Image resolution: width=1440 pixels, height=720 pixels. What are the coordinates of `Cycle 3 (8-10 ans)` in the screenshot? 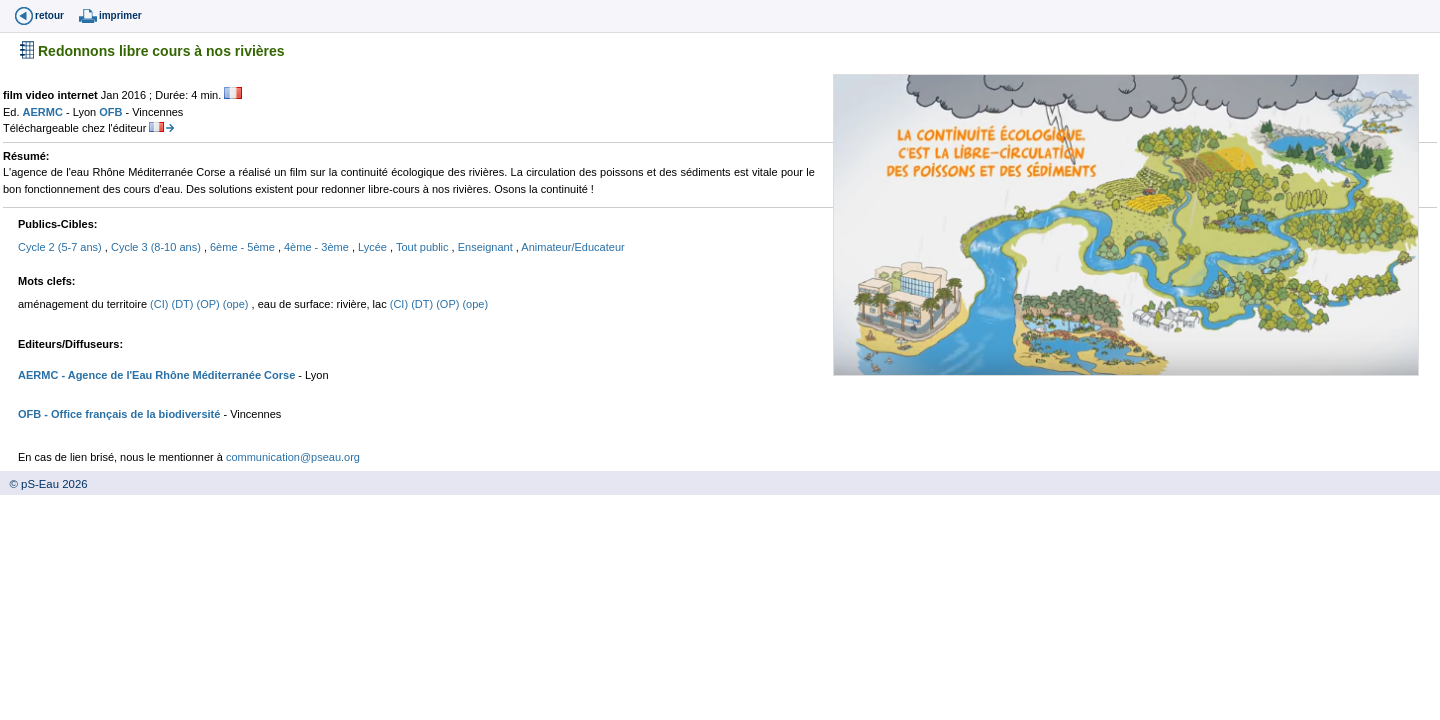 It's located at (157, 247).